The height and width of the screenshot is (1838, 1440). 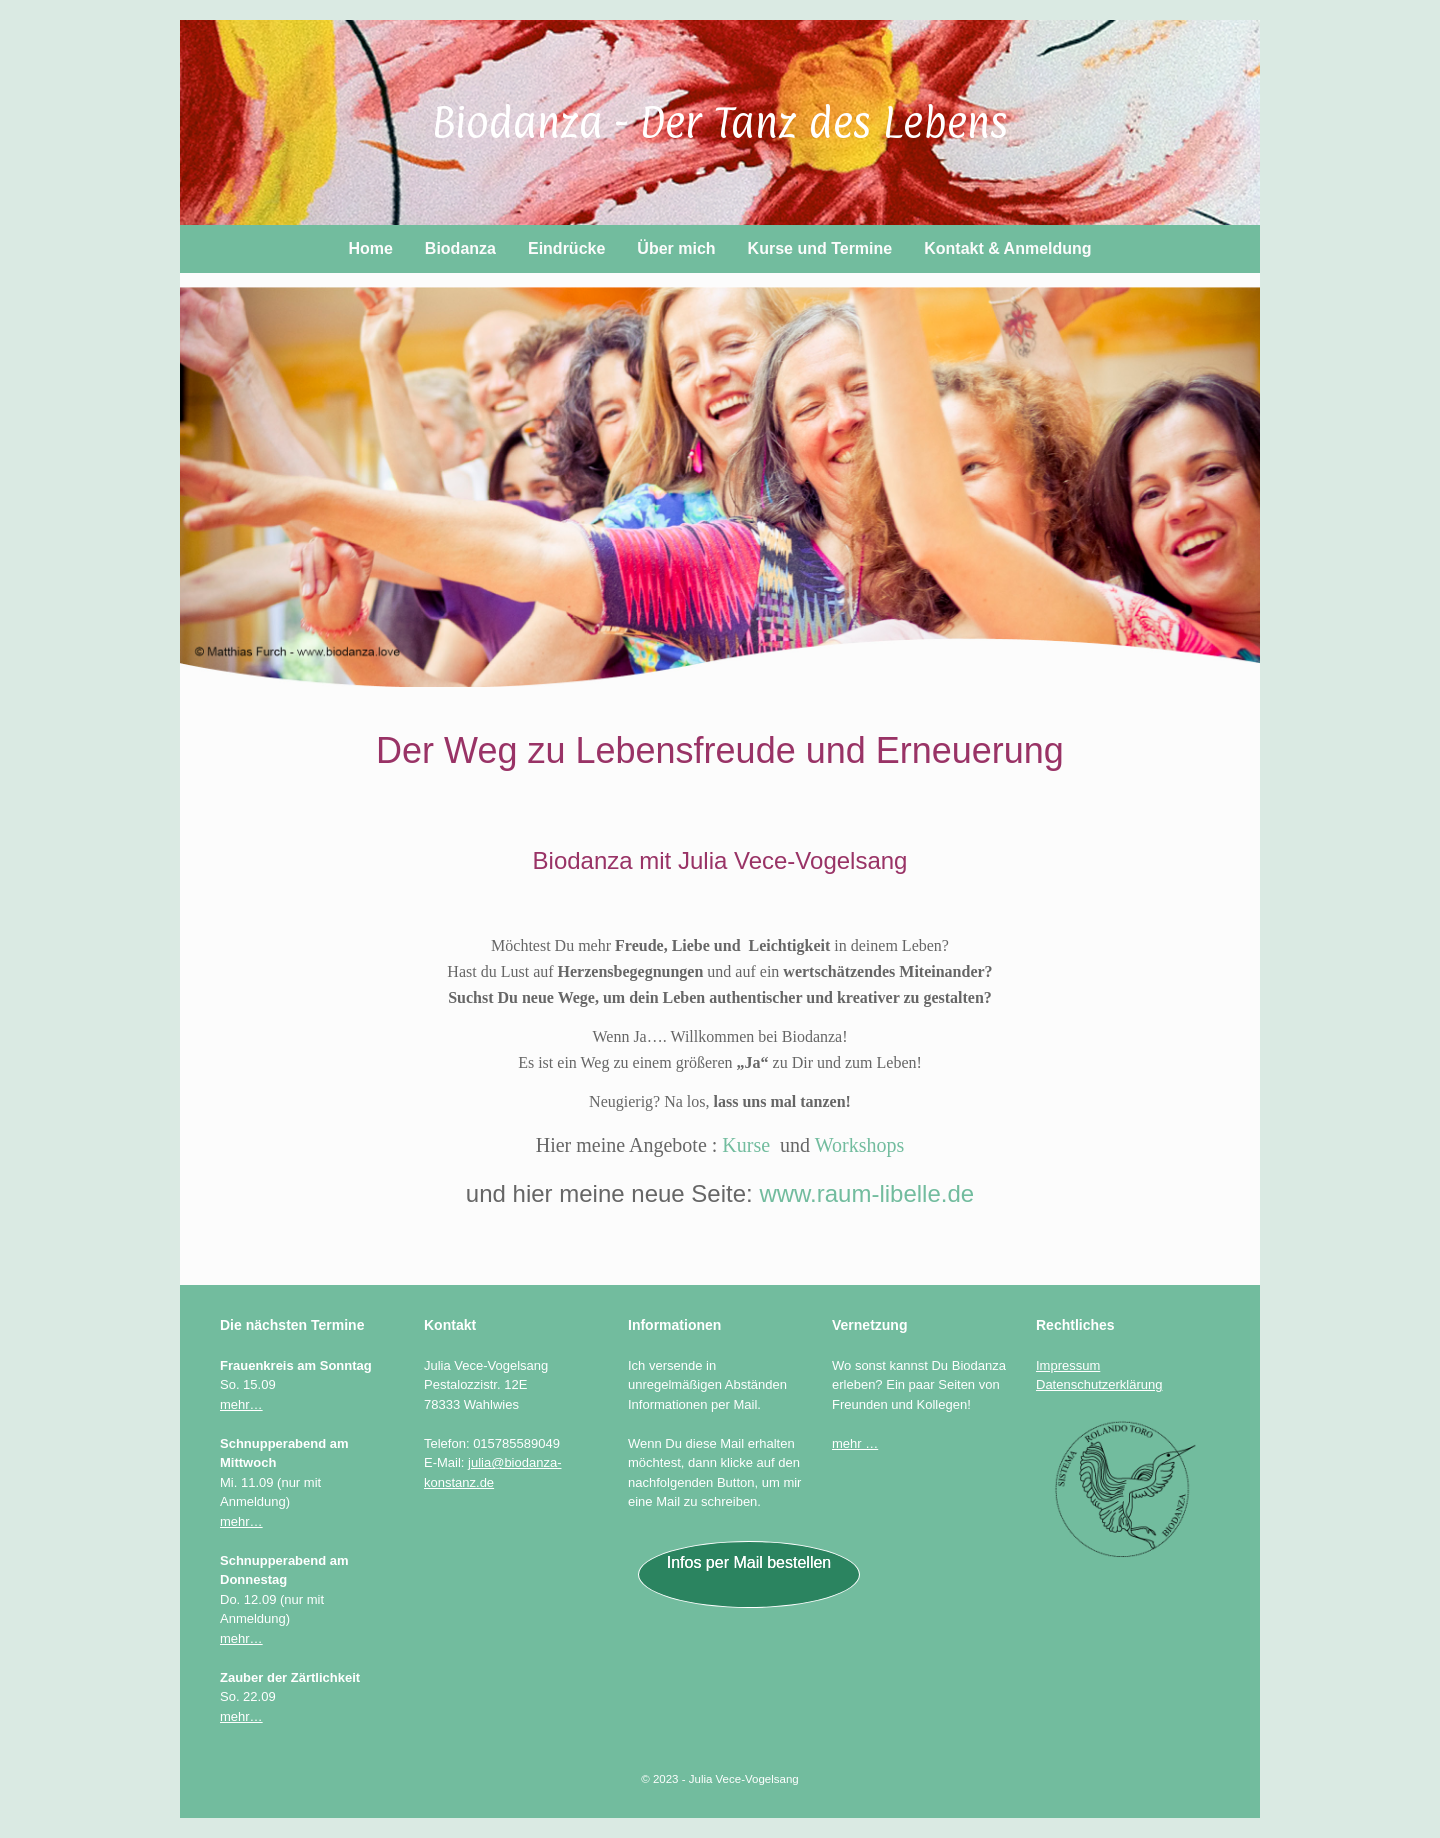 I want to click on Infos per Mail bestellen, so click(x=749, y=1562).